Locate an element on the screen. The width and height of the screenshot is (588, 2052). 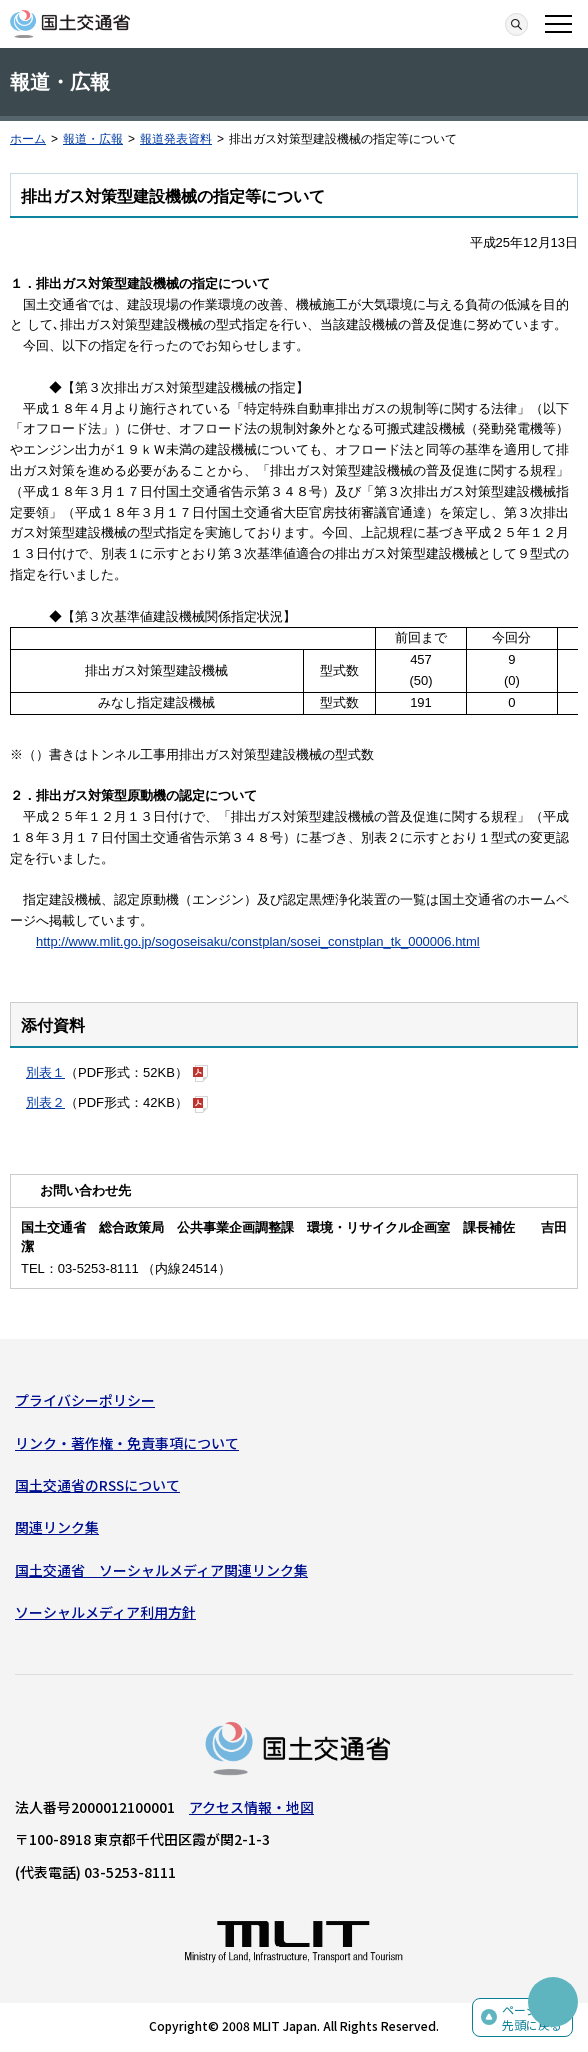
ページの先頭に戻る is located at coordinates (532, 2017).